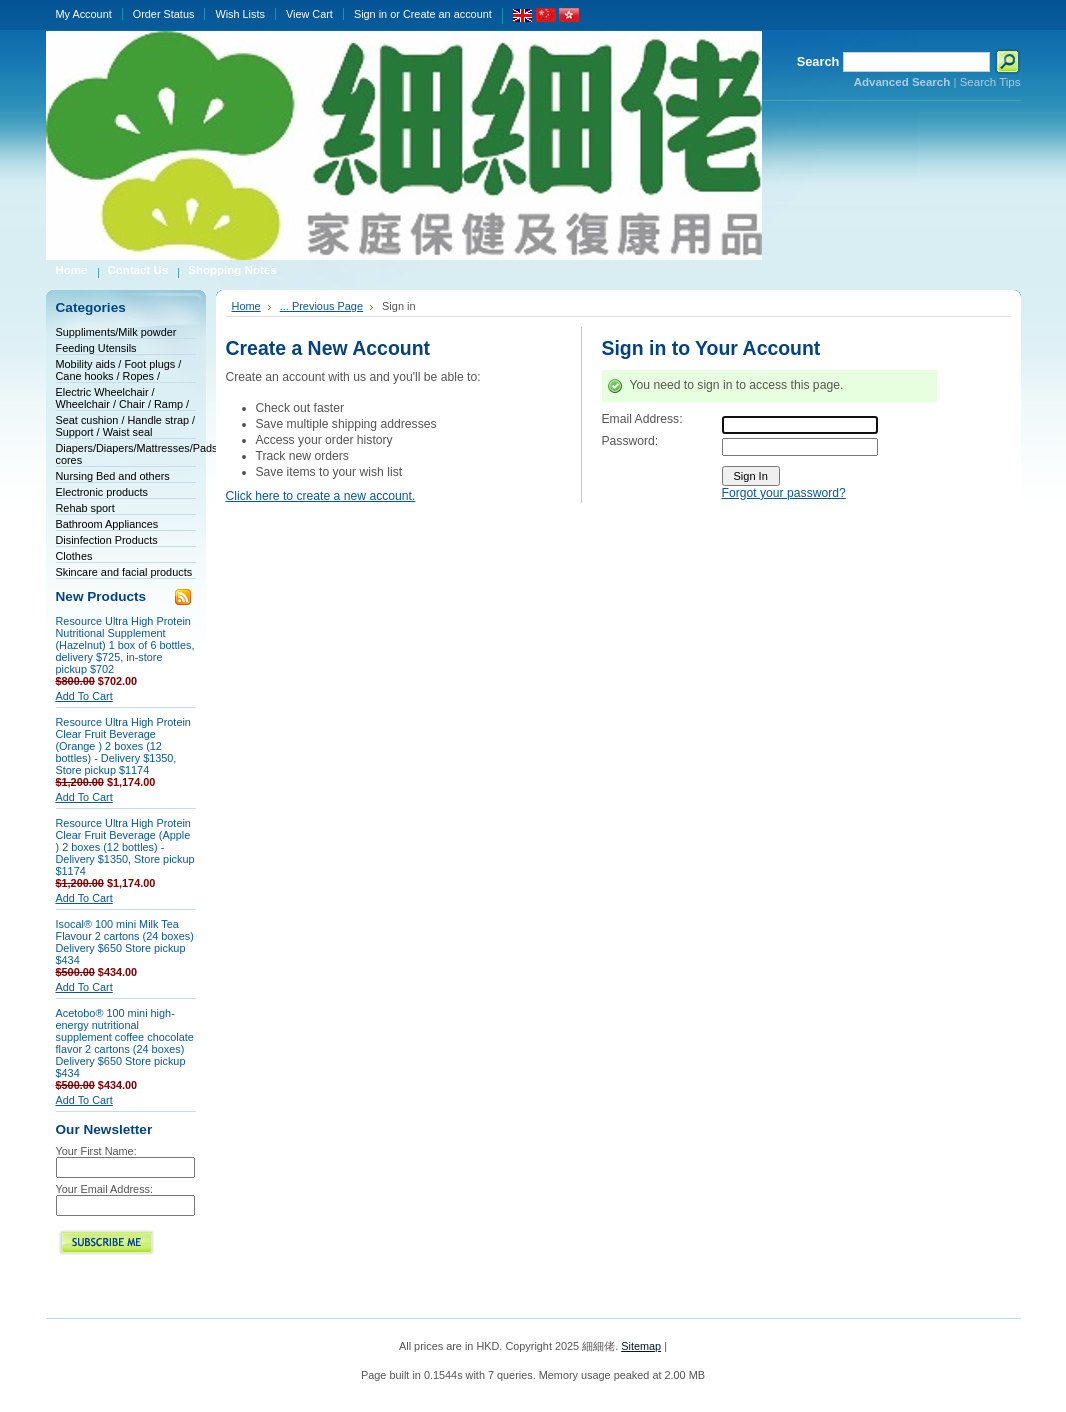 The image size is (1066, 1412). What do you see at coordinates (370, 14) in the screenshot?
I see `Sign in` at bounding box center [370, 14].